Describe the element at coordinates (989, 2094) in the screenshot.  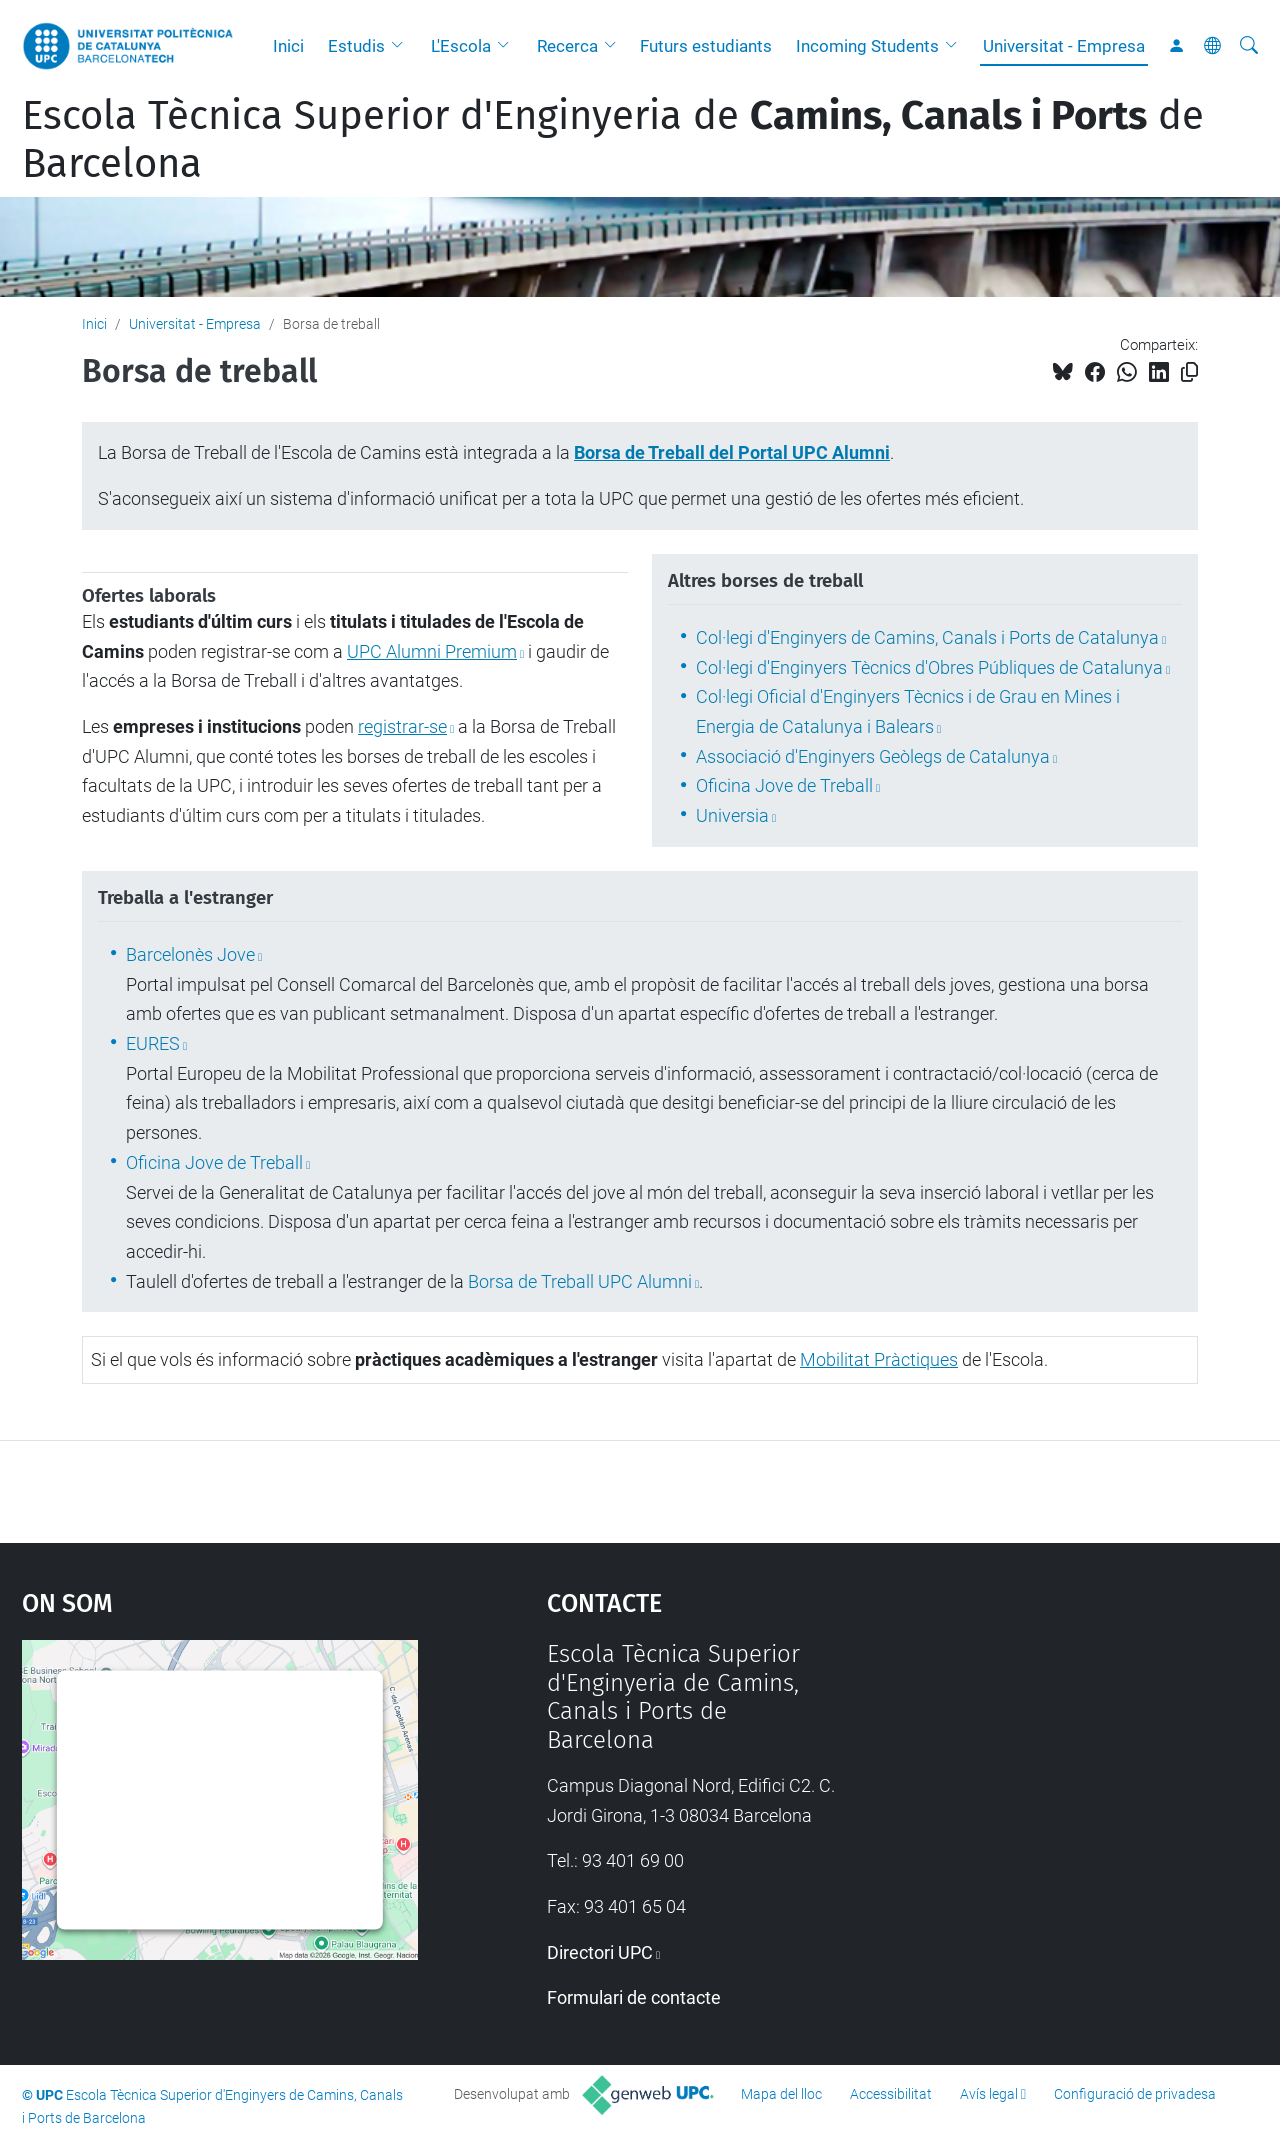
I see `Avís legal` at that location.